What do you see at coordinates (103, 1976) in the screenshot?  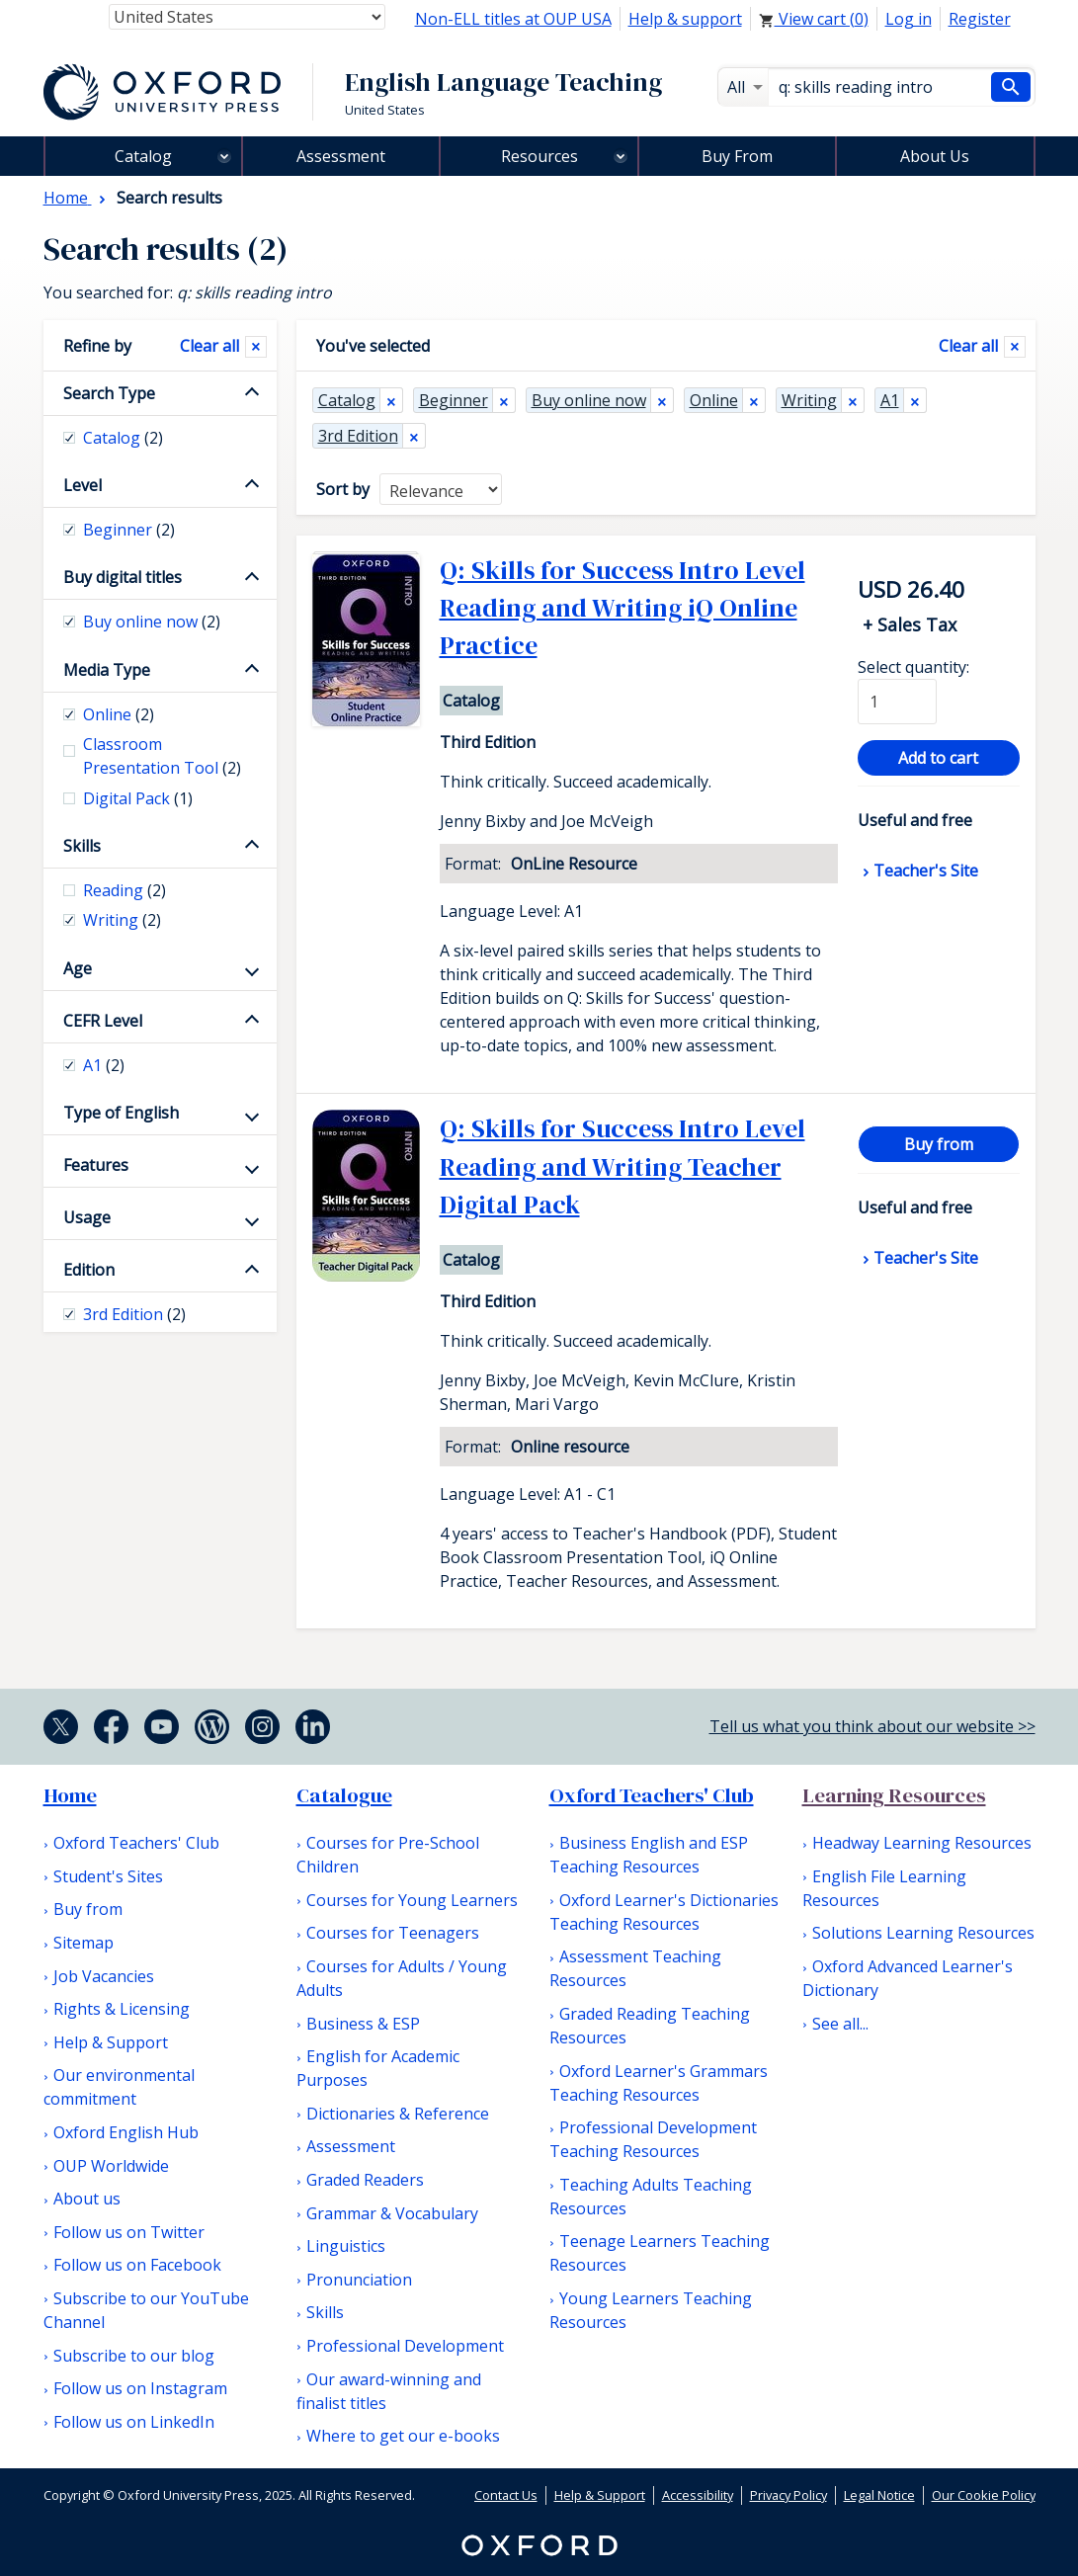 I see `Job Vacancies` at bounding box center [103, 1976].